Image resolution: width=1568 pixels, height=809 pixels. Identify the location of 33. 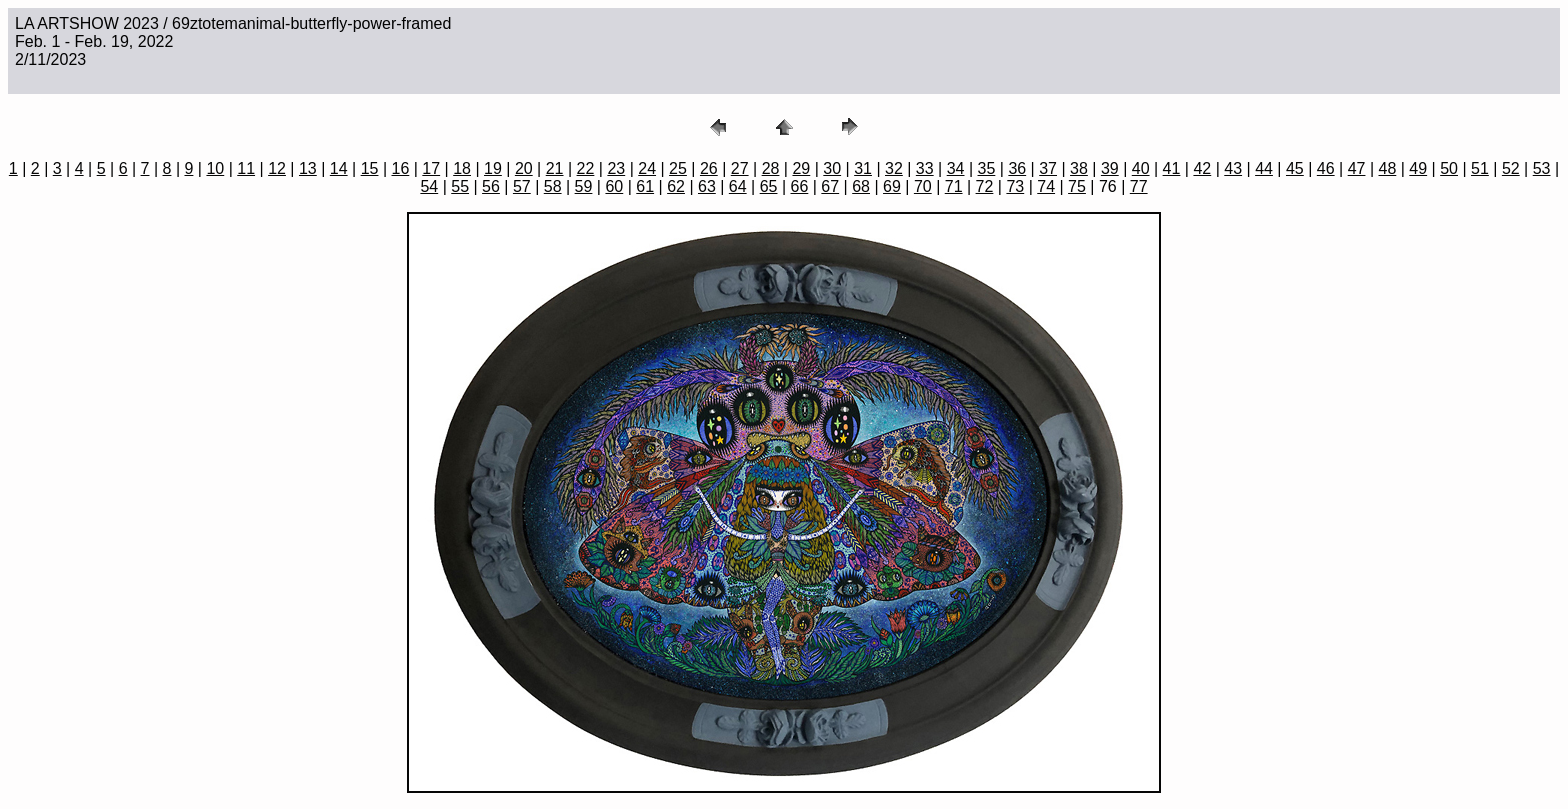
(925, 168).